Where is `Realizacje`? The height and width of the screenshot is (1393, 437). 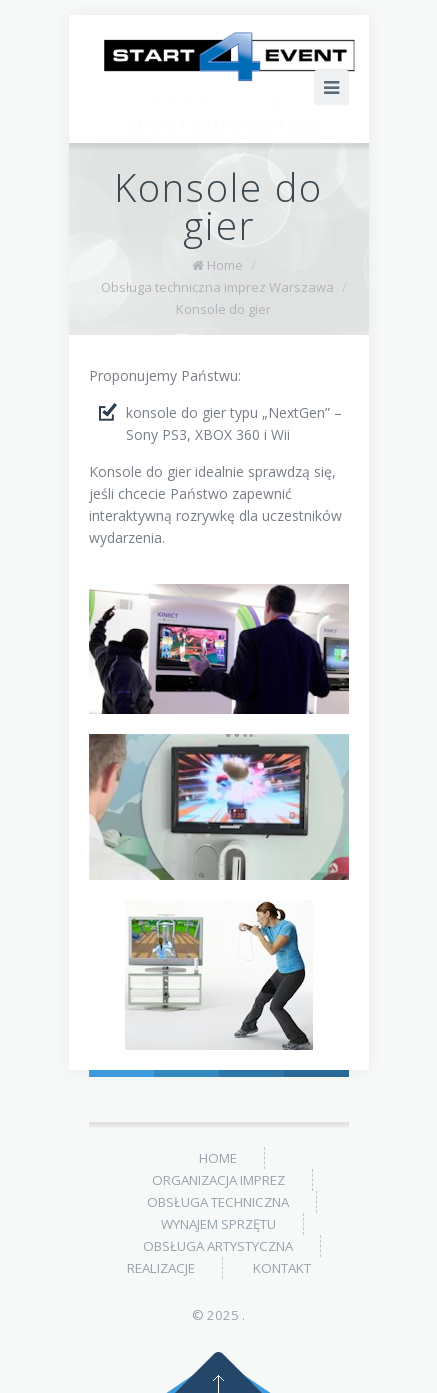
Realizacje is located at coordinates (161, 1268).